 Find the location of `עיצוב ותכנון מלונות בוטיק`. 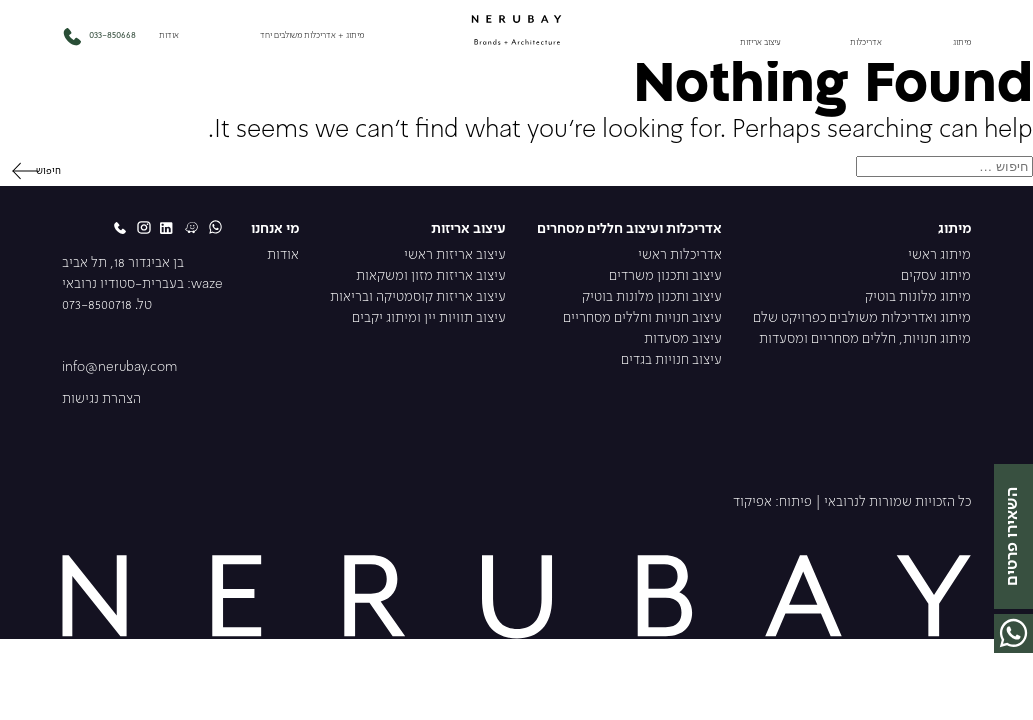

עיצוב ותכנון מלונות בוטיק is located at coordinates (652, 297).